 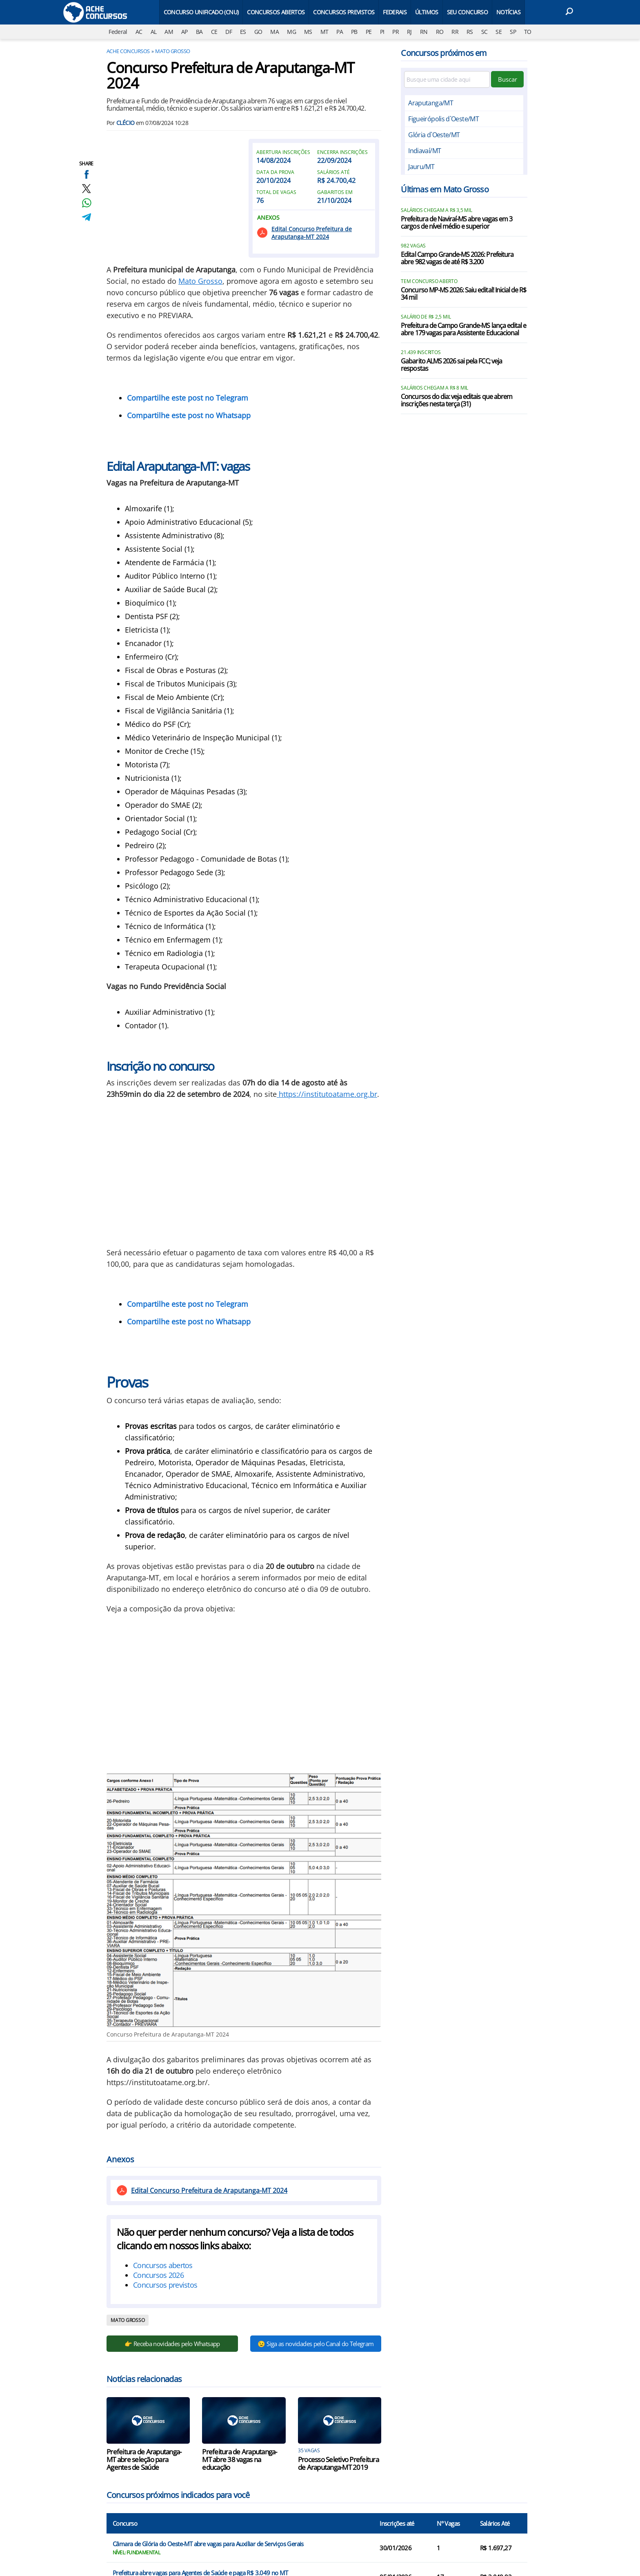 What do you see at coordinates (125, 123) in the screenshot?
I see `Clécio` at bounding box center [125, 123].